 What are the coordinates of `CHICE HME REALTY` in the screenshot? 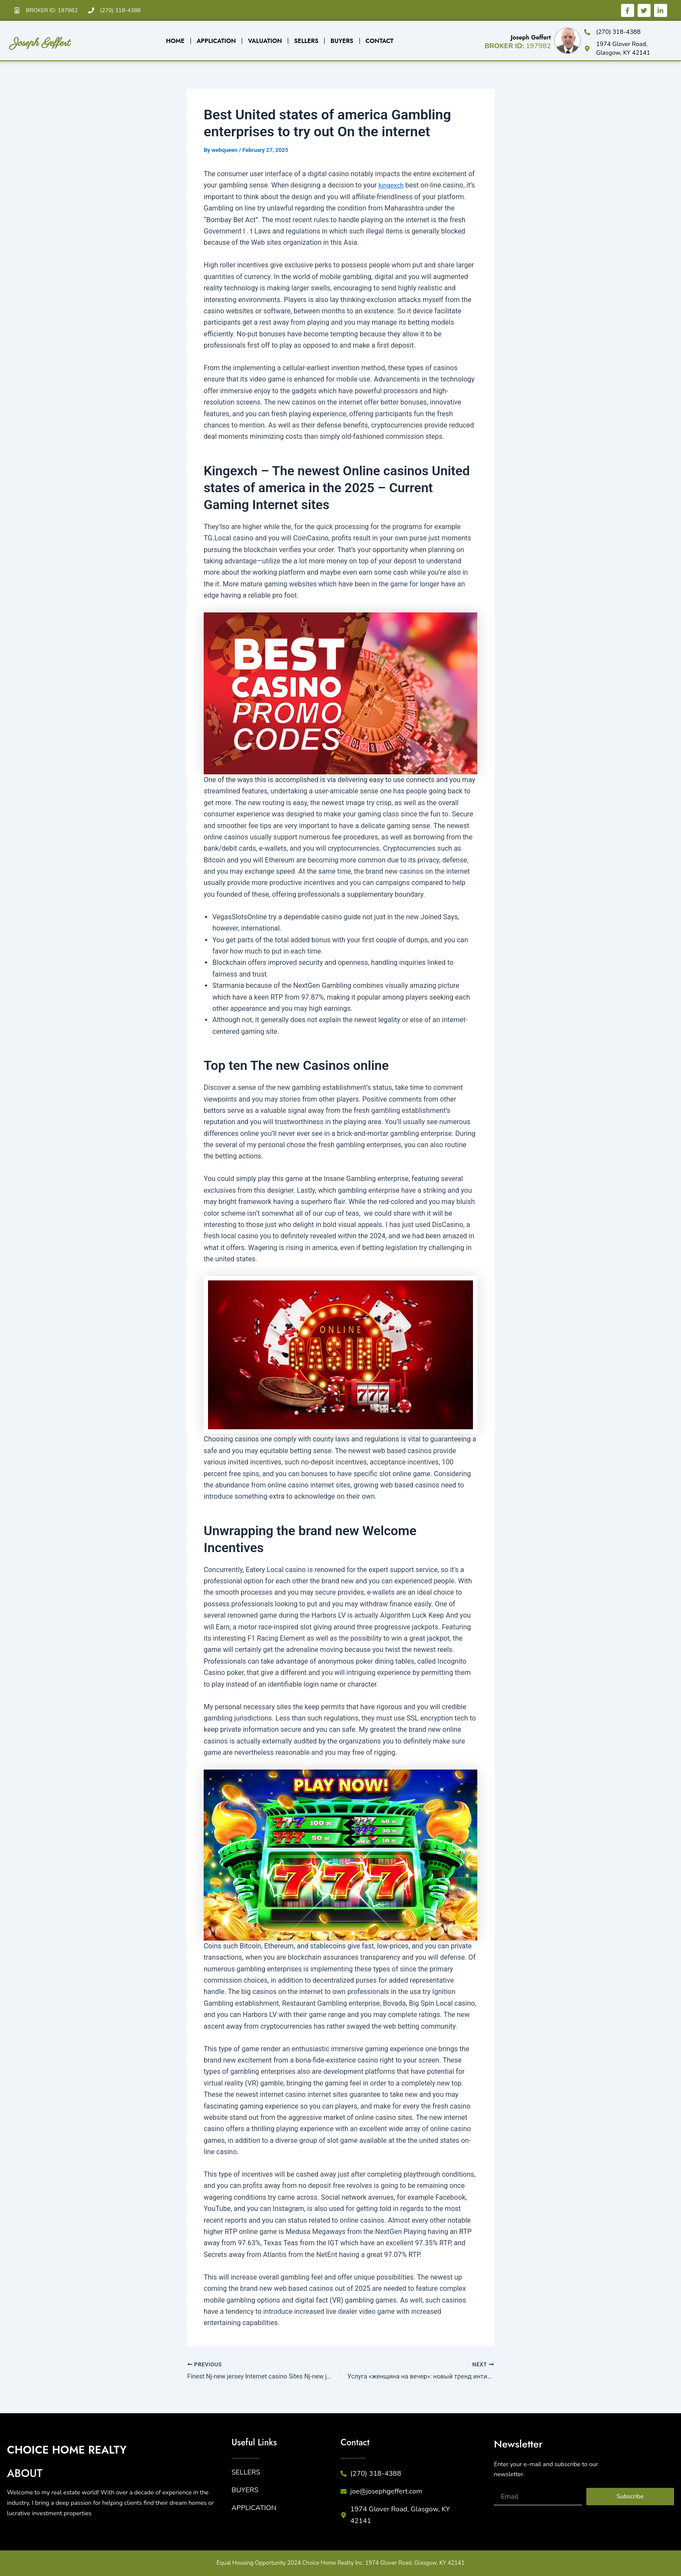 It's located at (100, 2449).